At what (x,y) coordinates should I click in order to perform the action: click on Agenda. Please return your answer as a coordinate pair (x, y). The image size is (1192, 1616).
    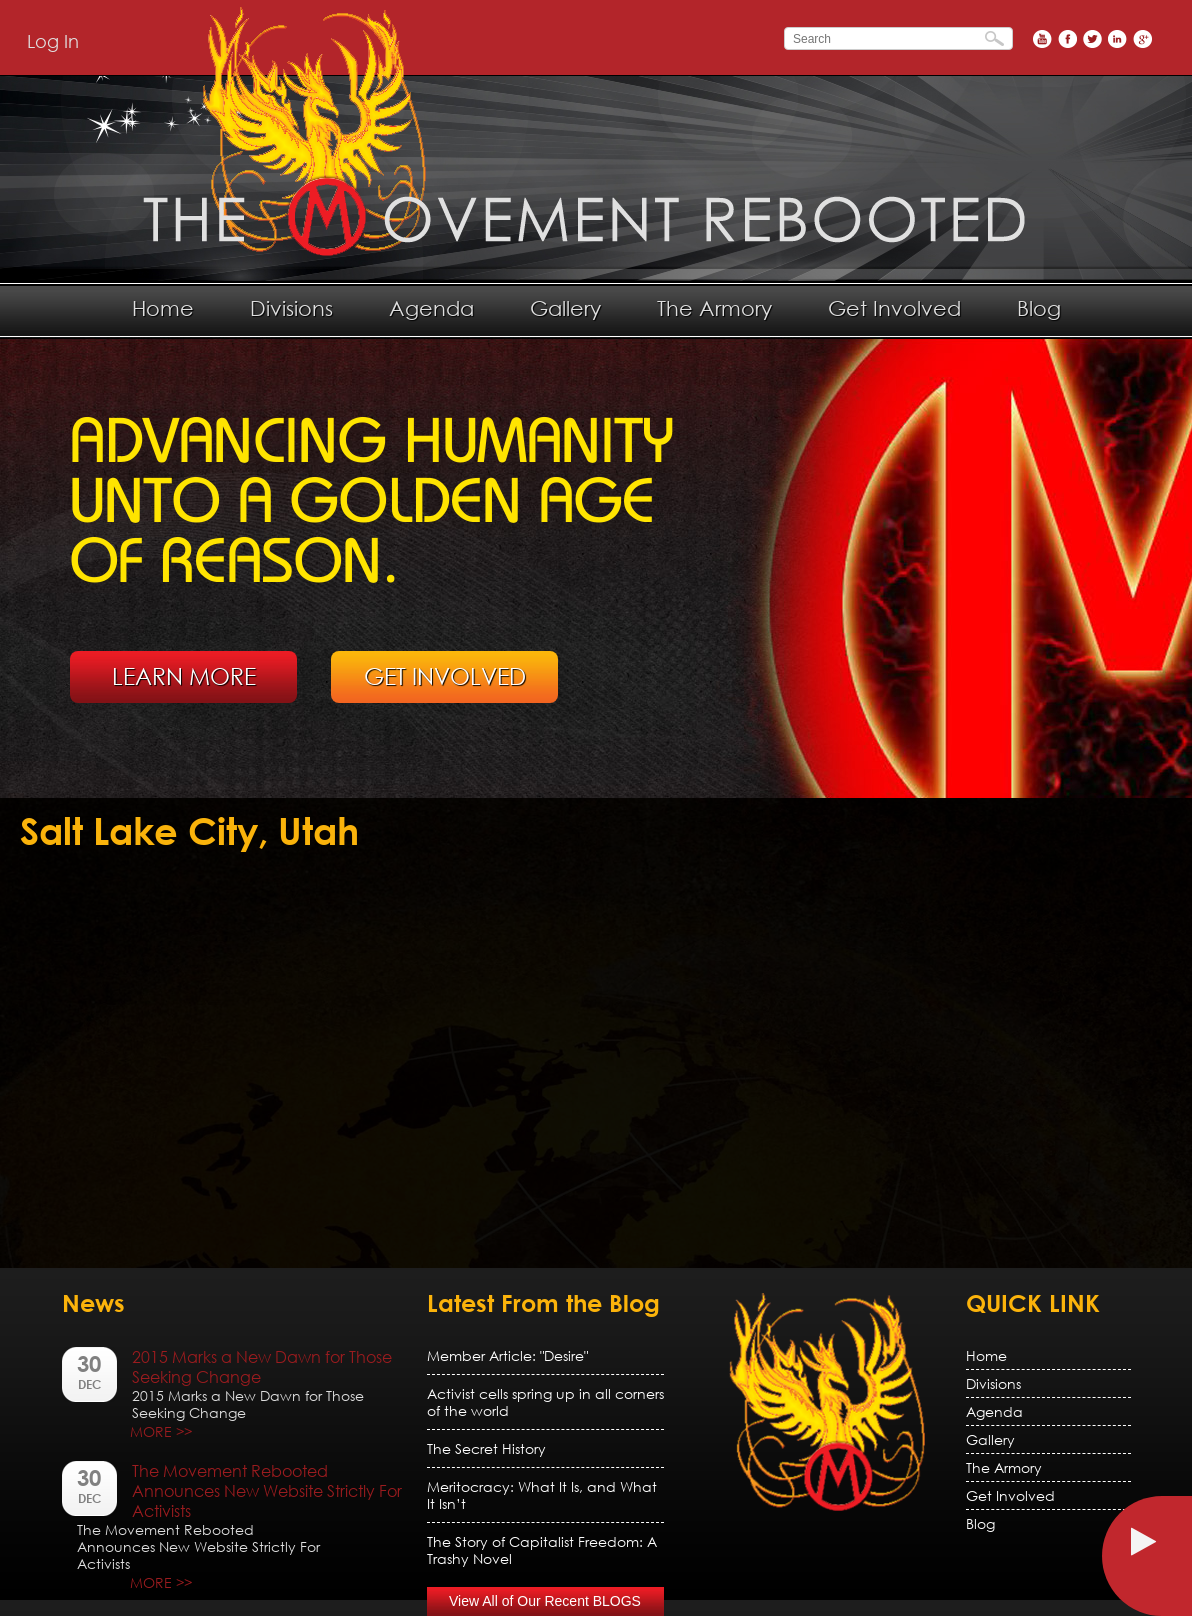
    Looking at the image, I should click on (431, 308).